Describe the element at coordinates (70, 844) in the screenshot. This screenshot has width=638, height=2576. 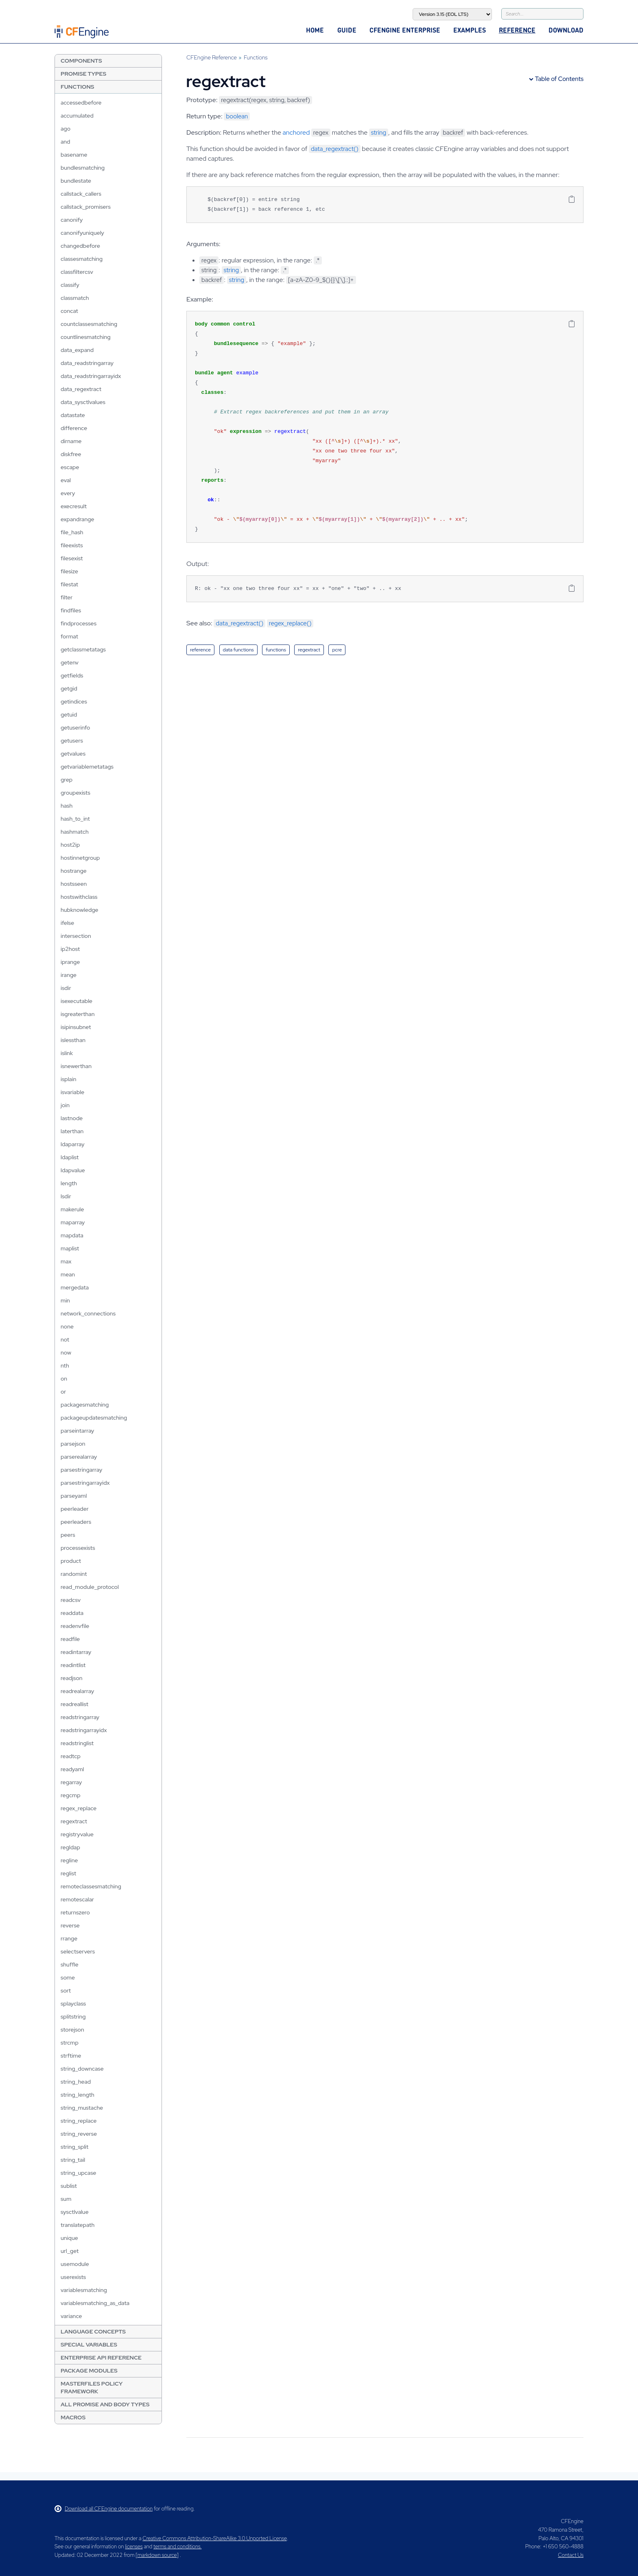
I see `host2ip` at that location.